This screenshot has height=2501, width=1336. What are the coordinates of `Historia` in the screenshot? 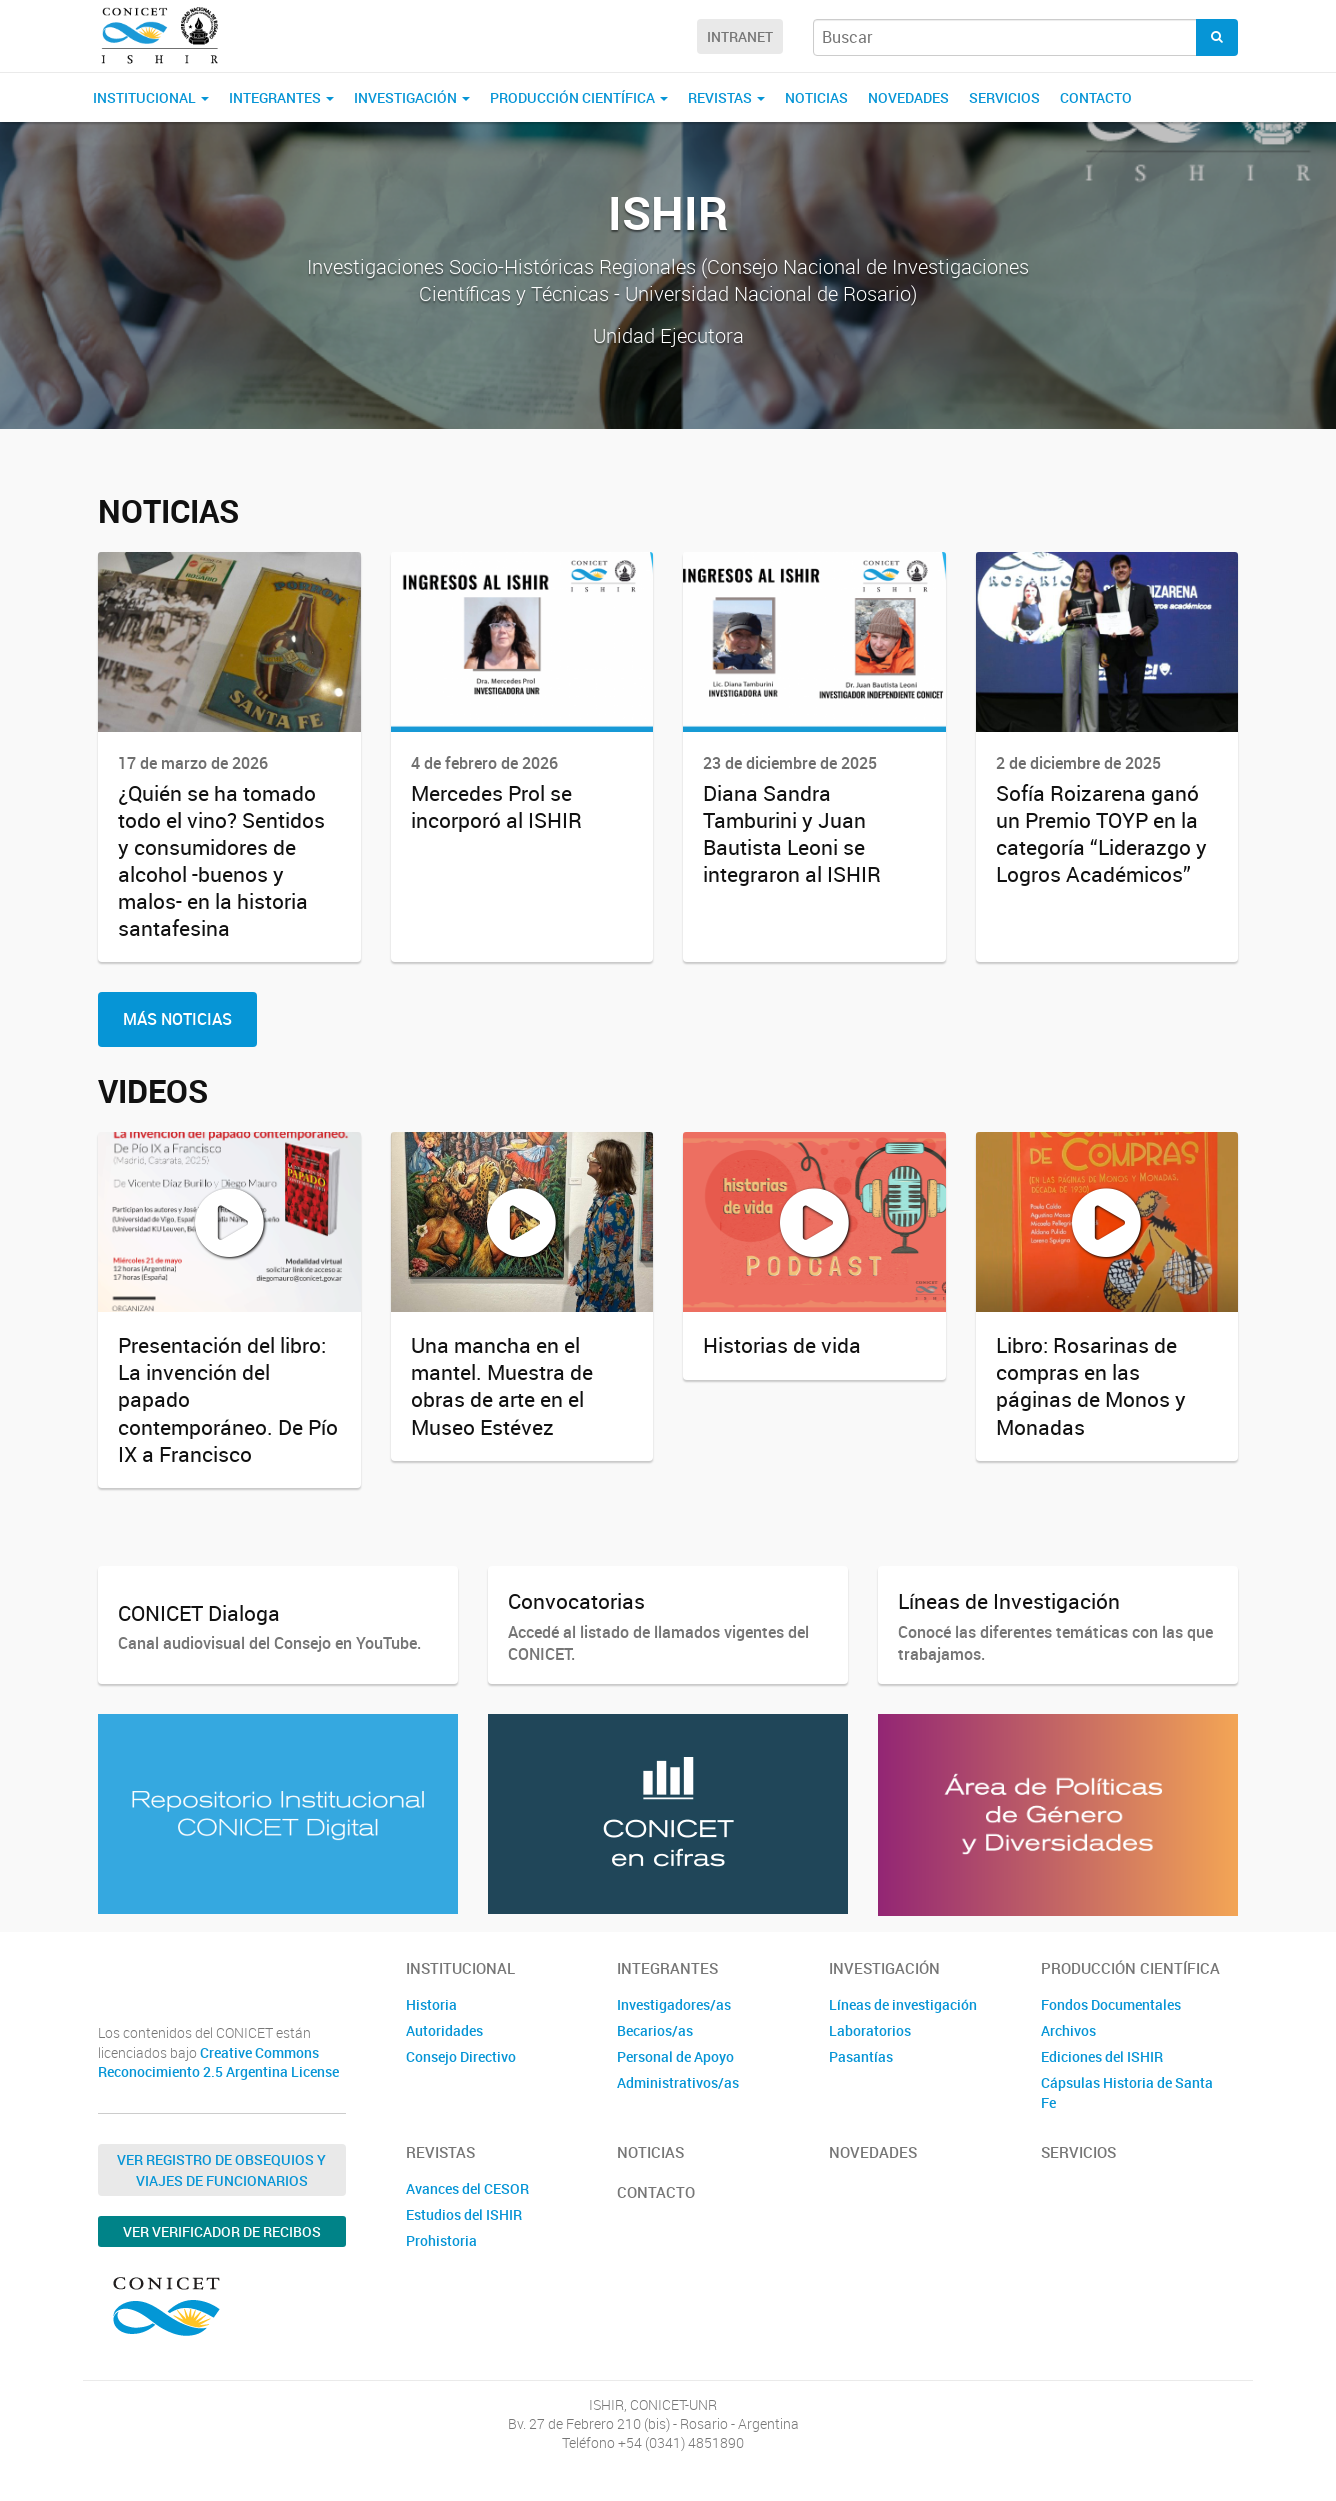 It's located at (431, 2004).